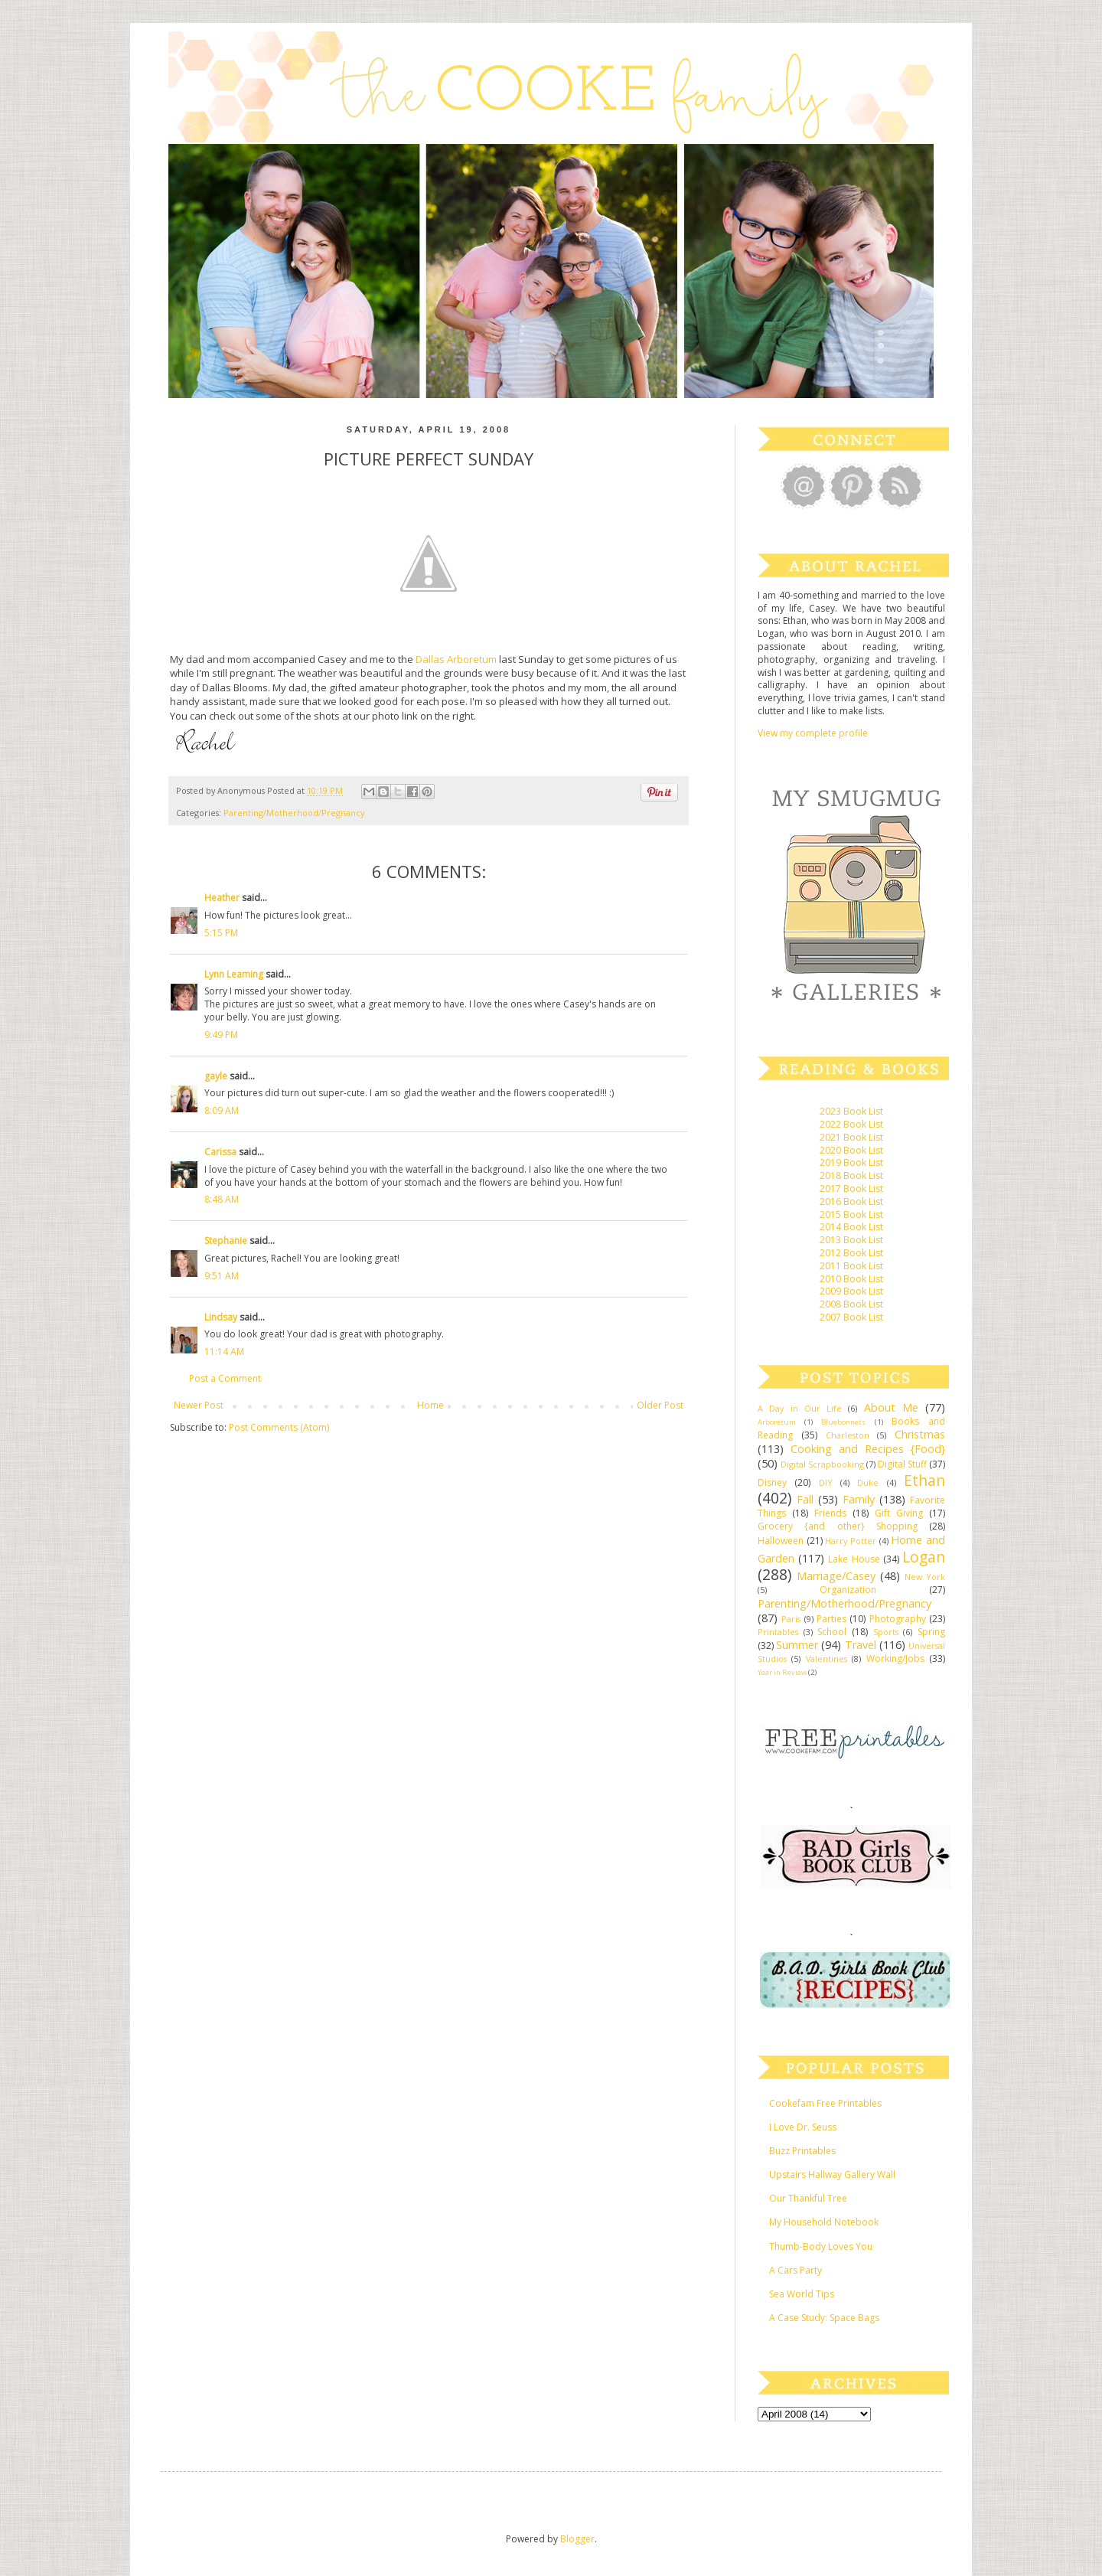  What do you see at coordinates (220, 1151) in the screenshot?
I see `Carissa` at bounding box center [220, 1151].